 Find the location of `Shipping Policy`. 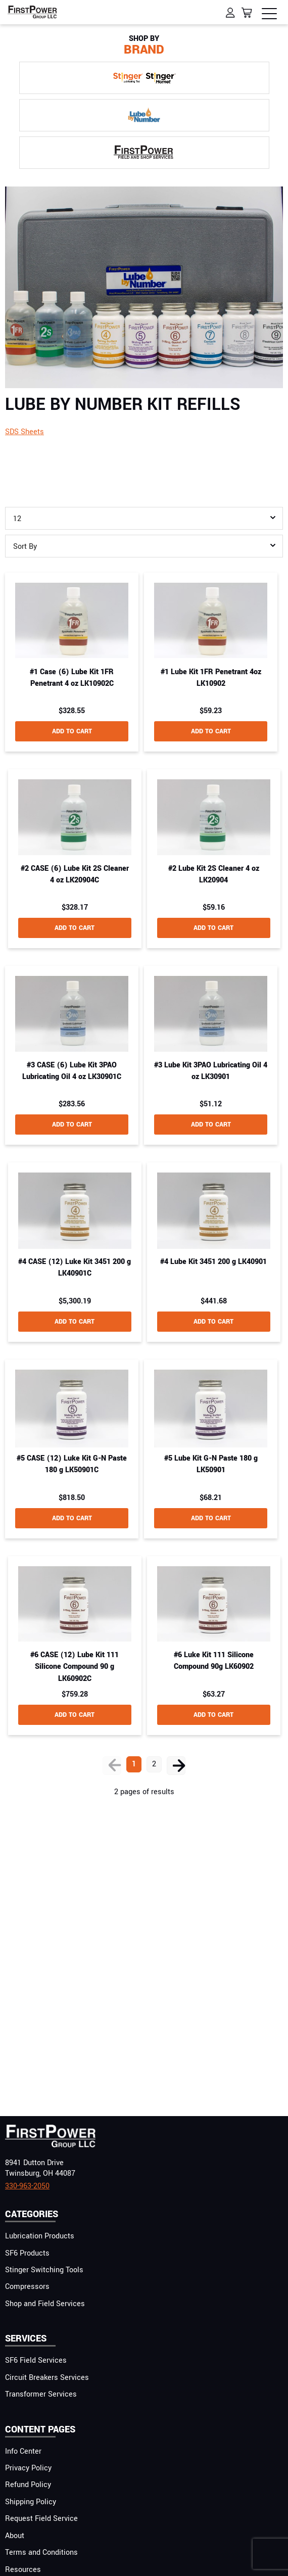

Shipping Policy is located at coordinates (30, 2502).